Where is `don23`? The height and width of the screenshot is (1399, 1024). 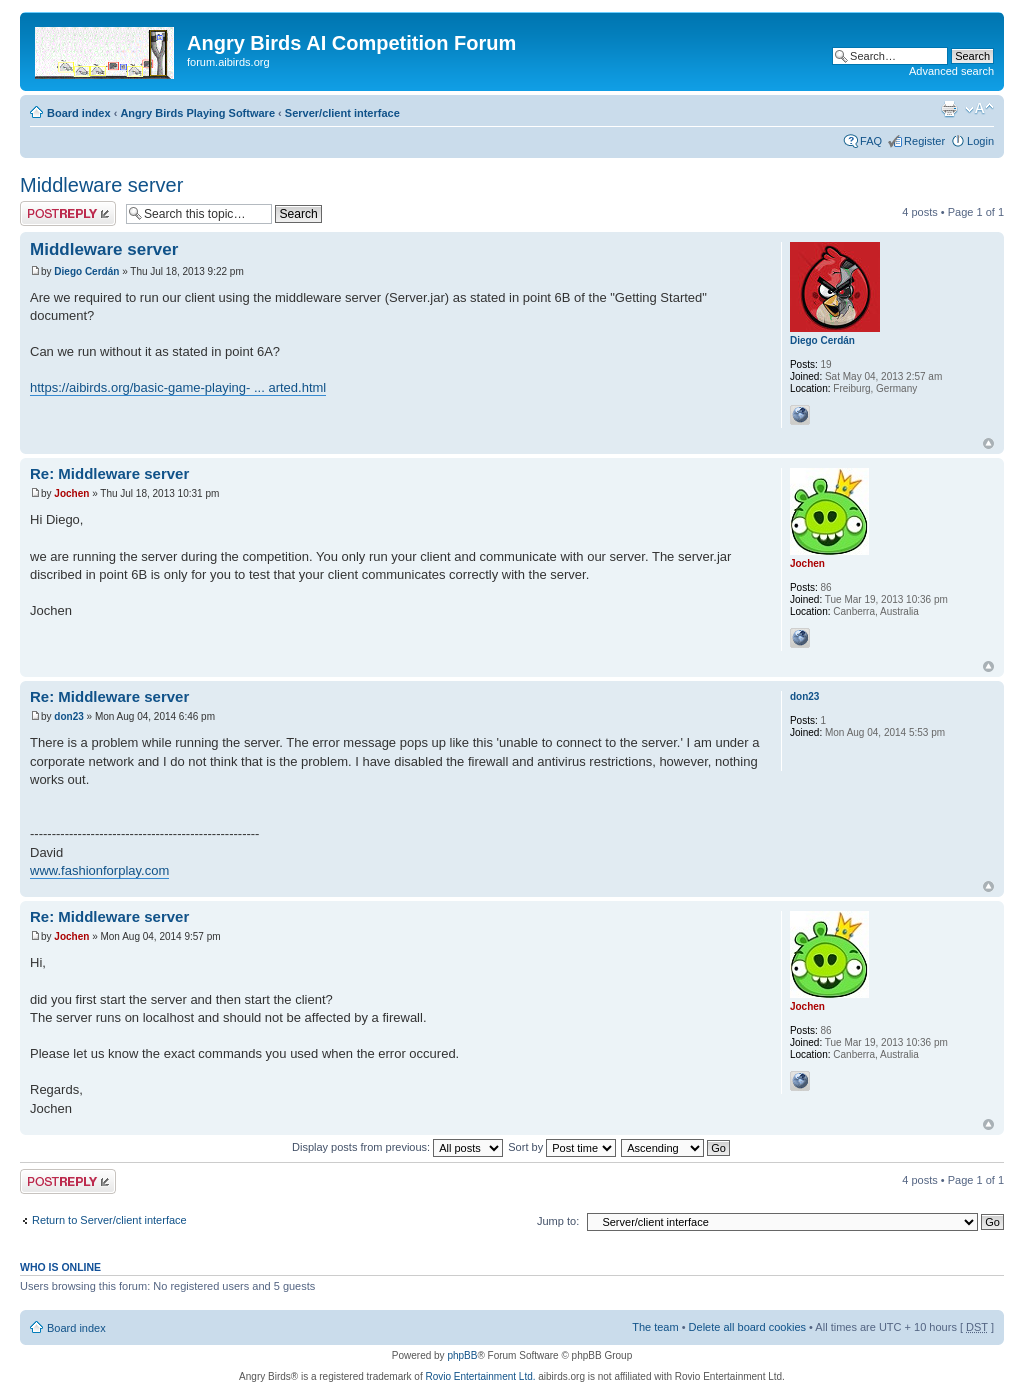 don23 is located at coordinates (68, 716).